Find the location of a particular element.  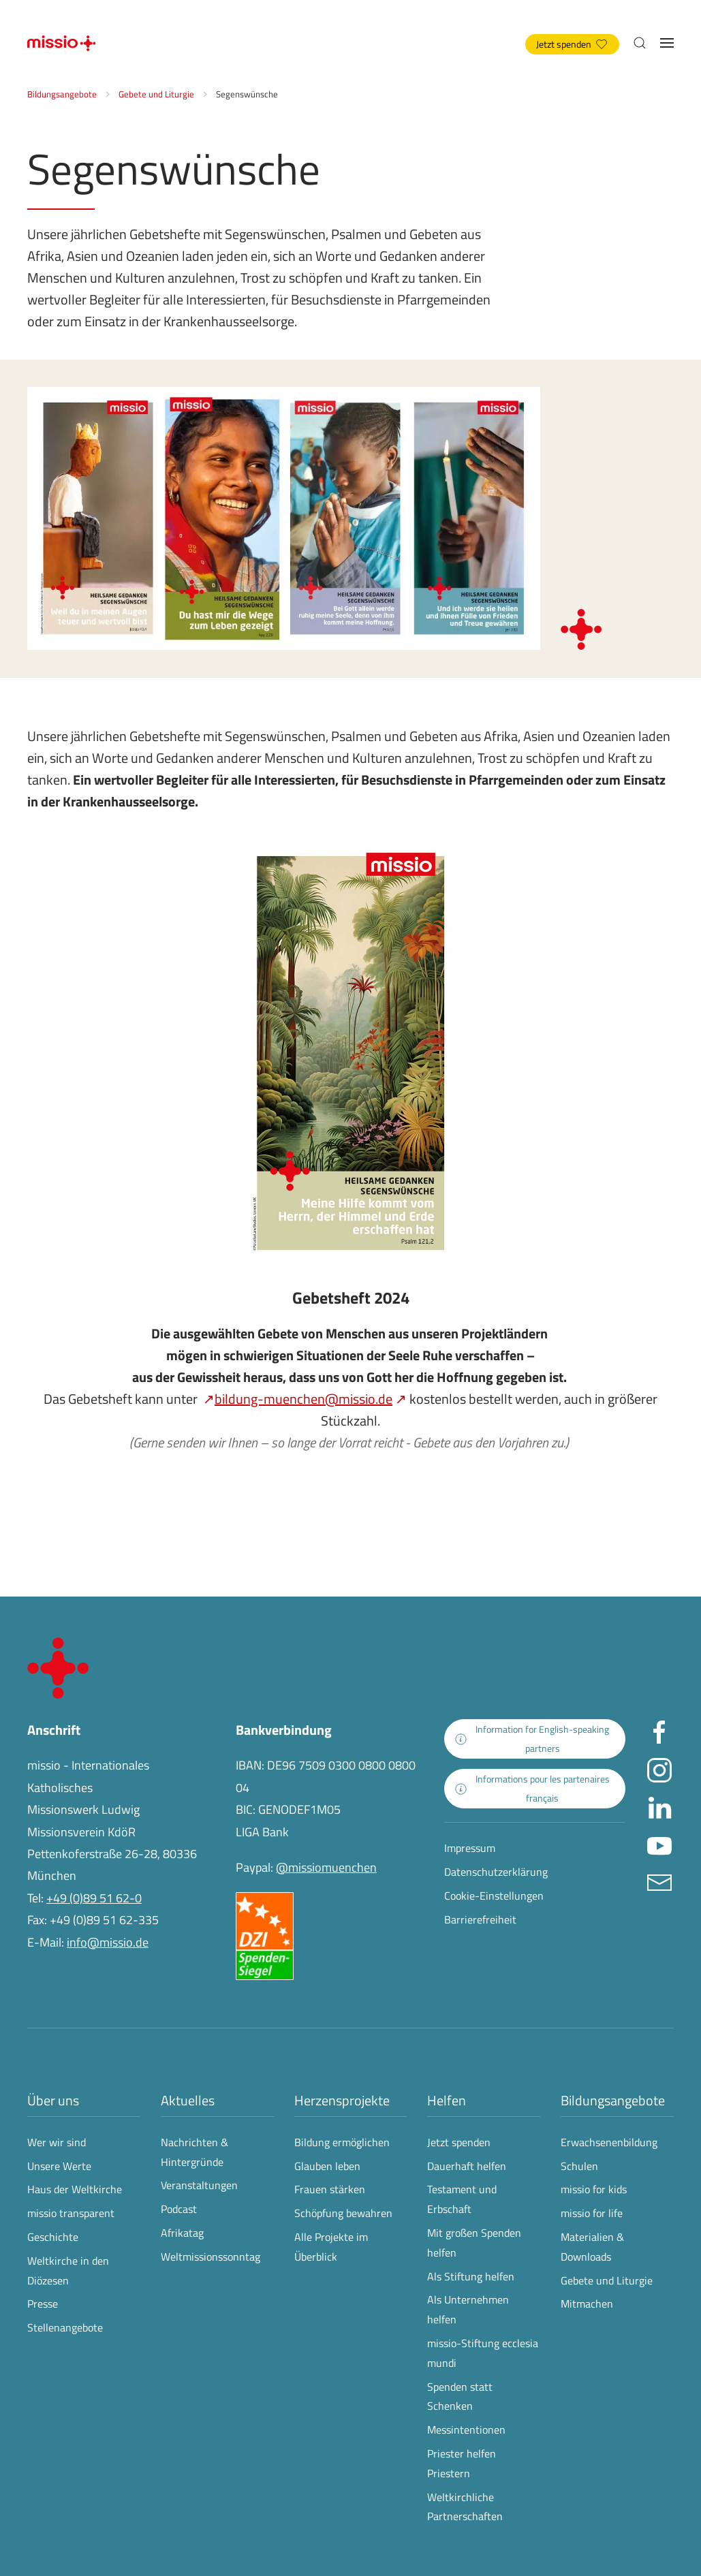

[Missio München auf LinkedIn besuchen - Link öffnet in neuem Fenster] is located at coordinates (659, 1806).